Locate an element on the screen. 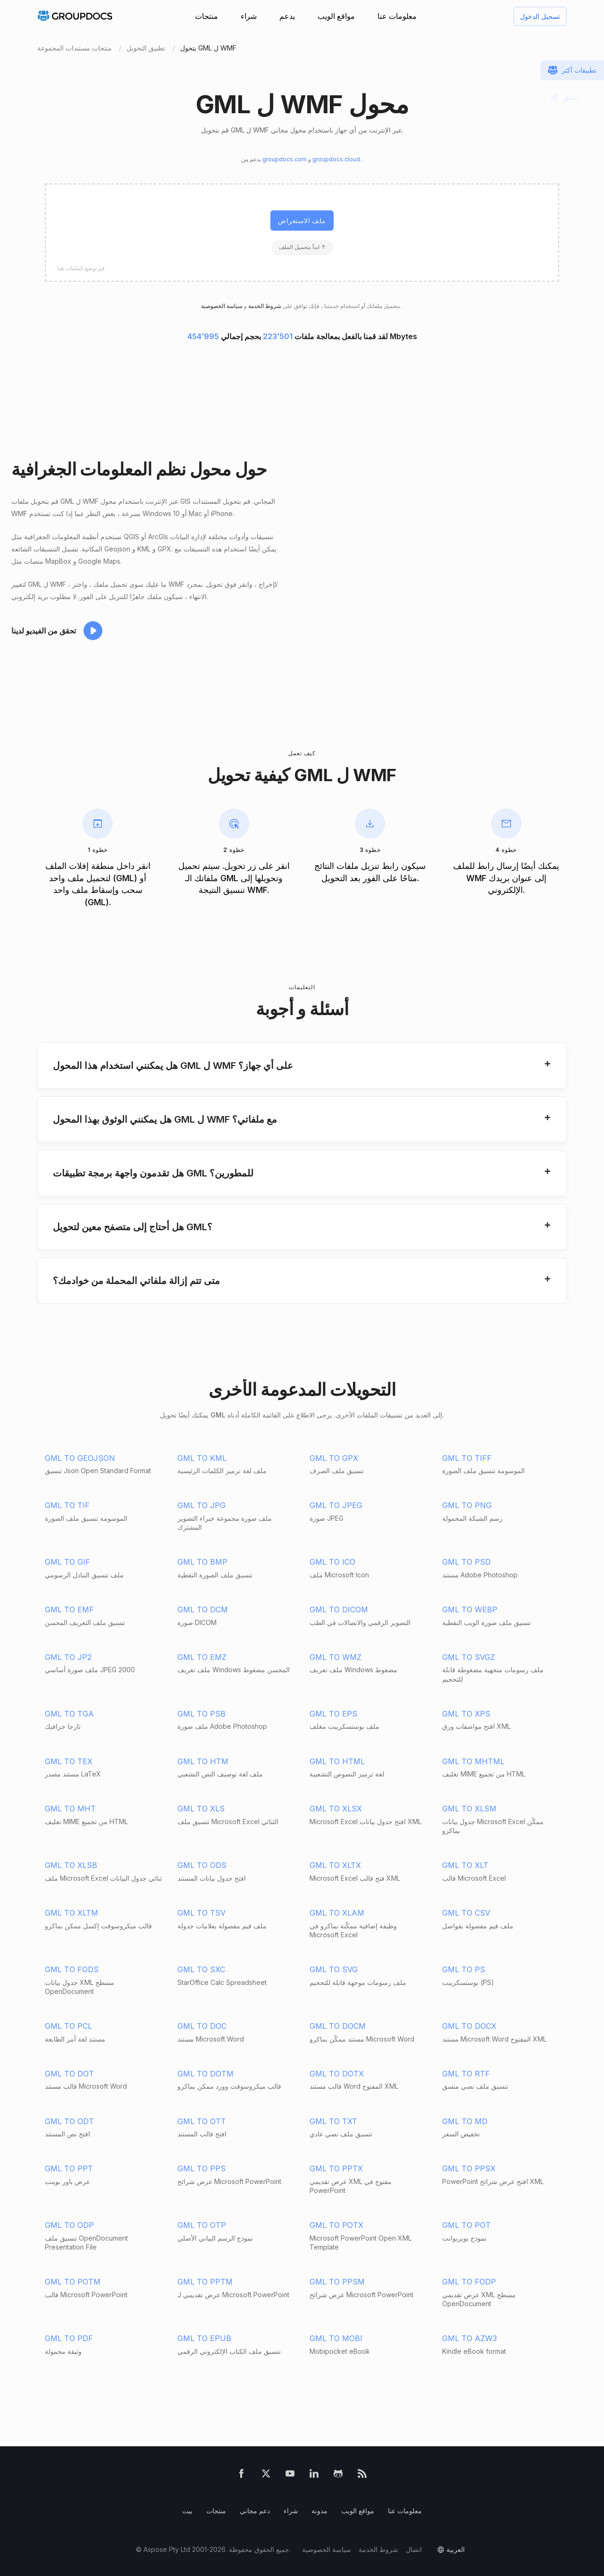  GML TO PPT is located at coordinates (69, 2168).